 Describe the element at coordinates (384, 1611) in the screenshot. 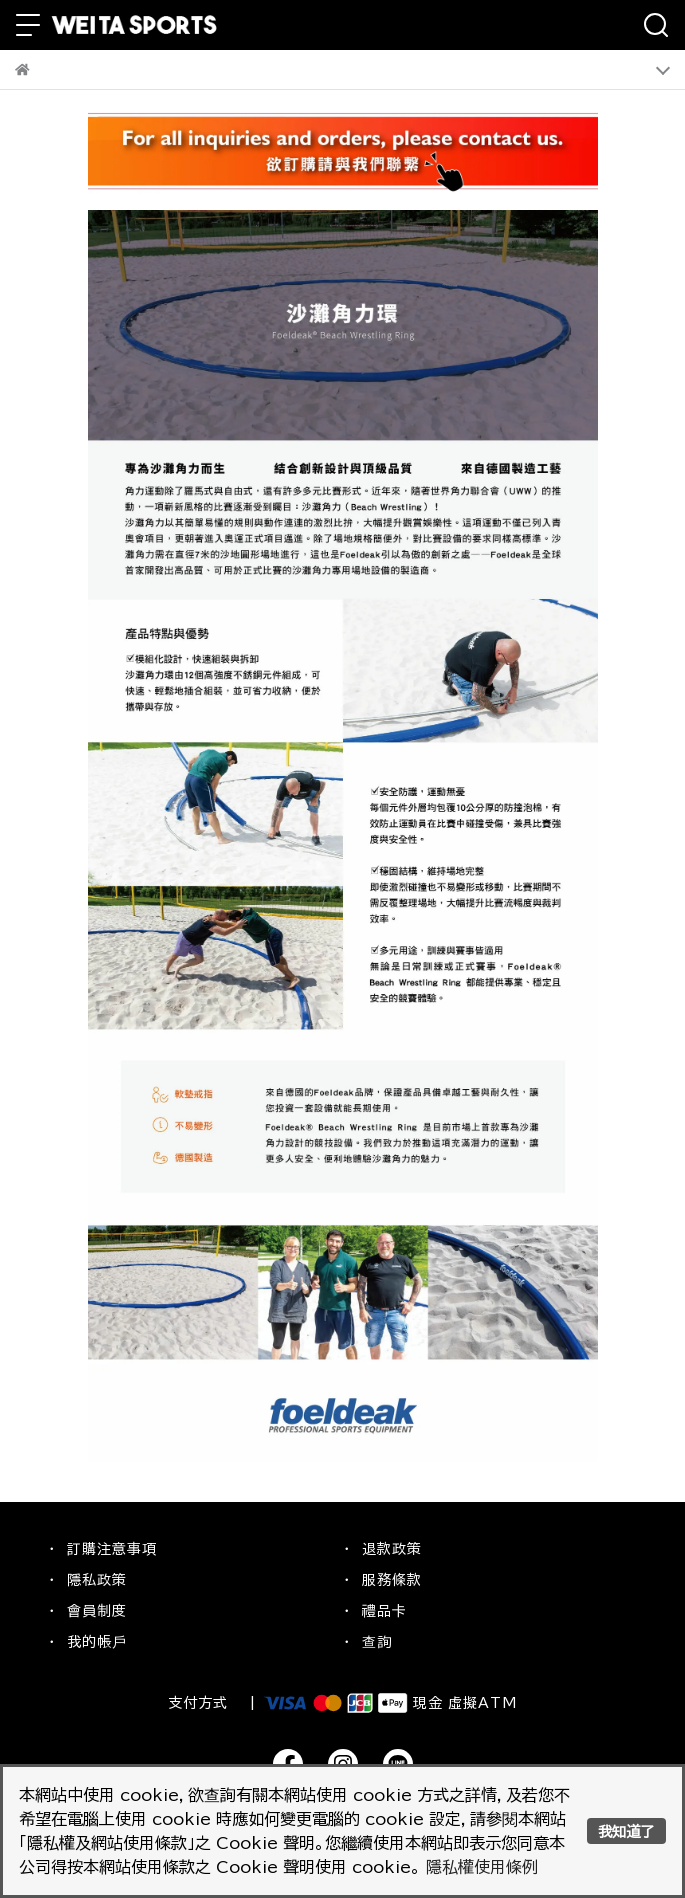

I see `禮品卡` at that location.